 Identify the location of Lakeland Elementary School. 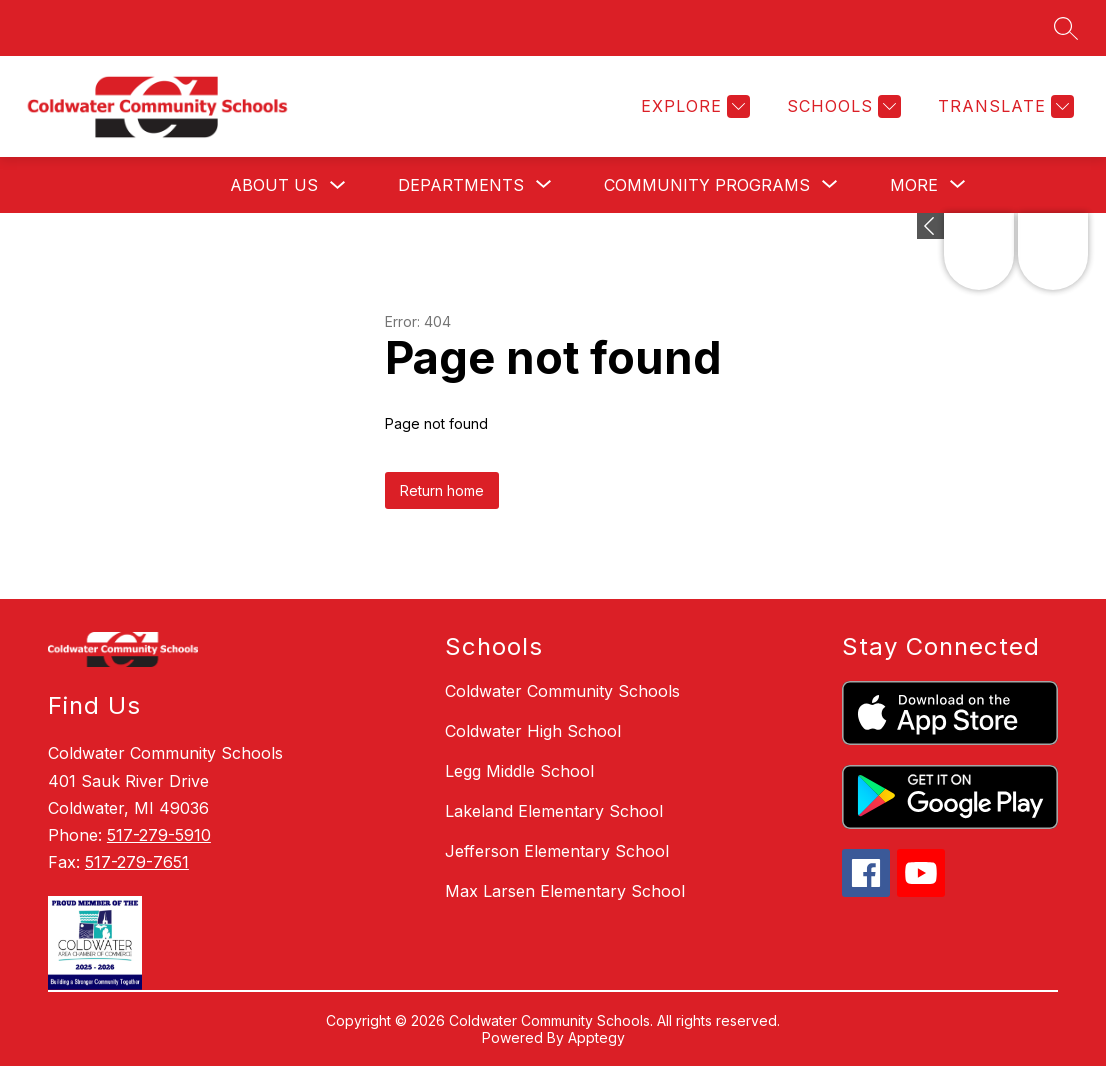
(554, 811).